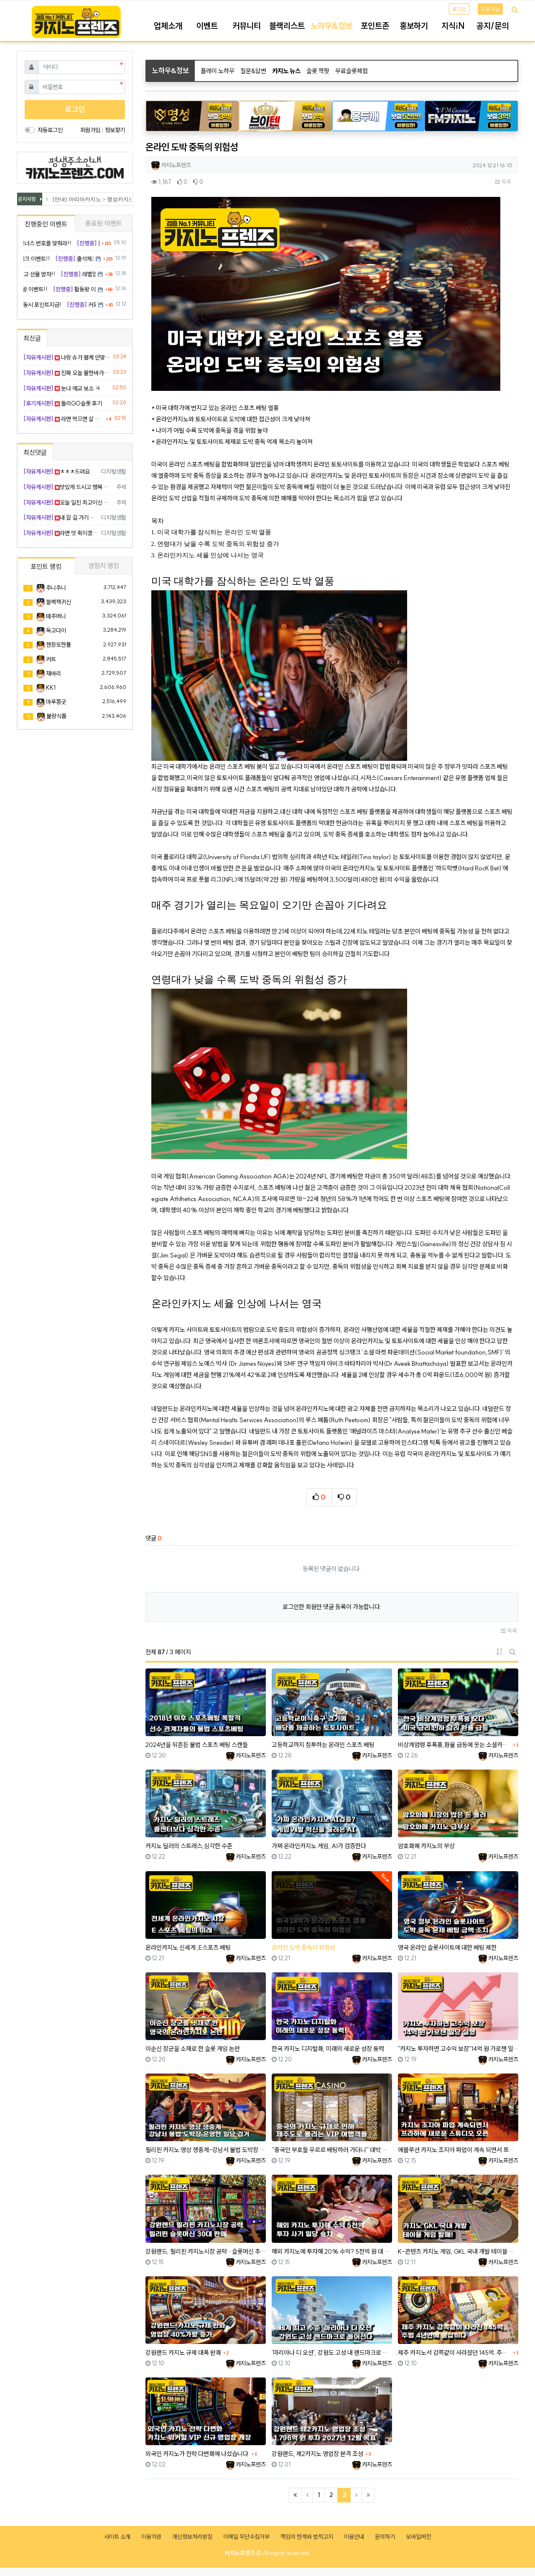 This screenshot has width=535, height=2576. I want to click on 책임의 한계와 법적고지, so click(306, 2536).